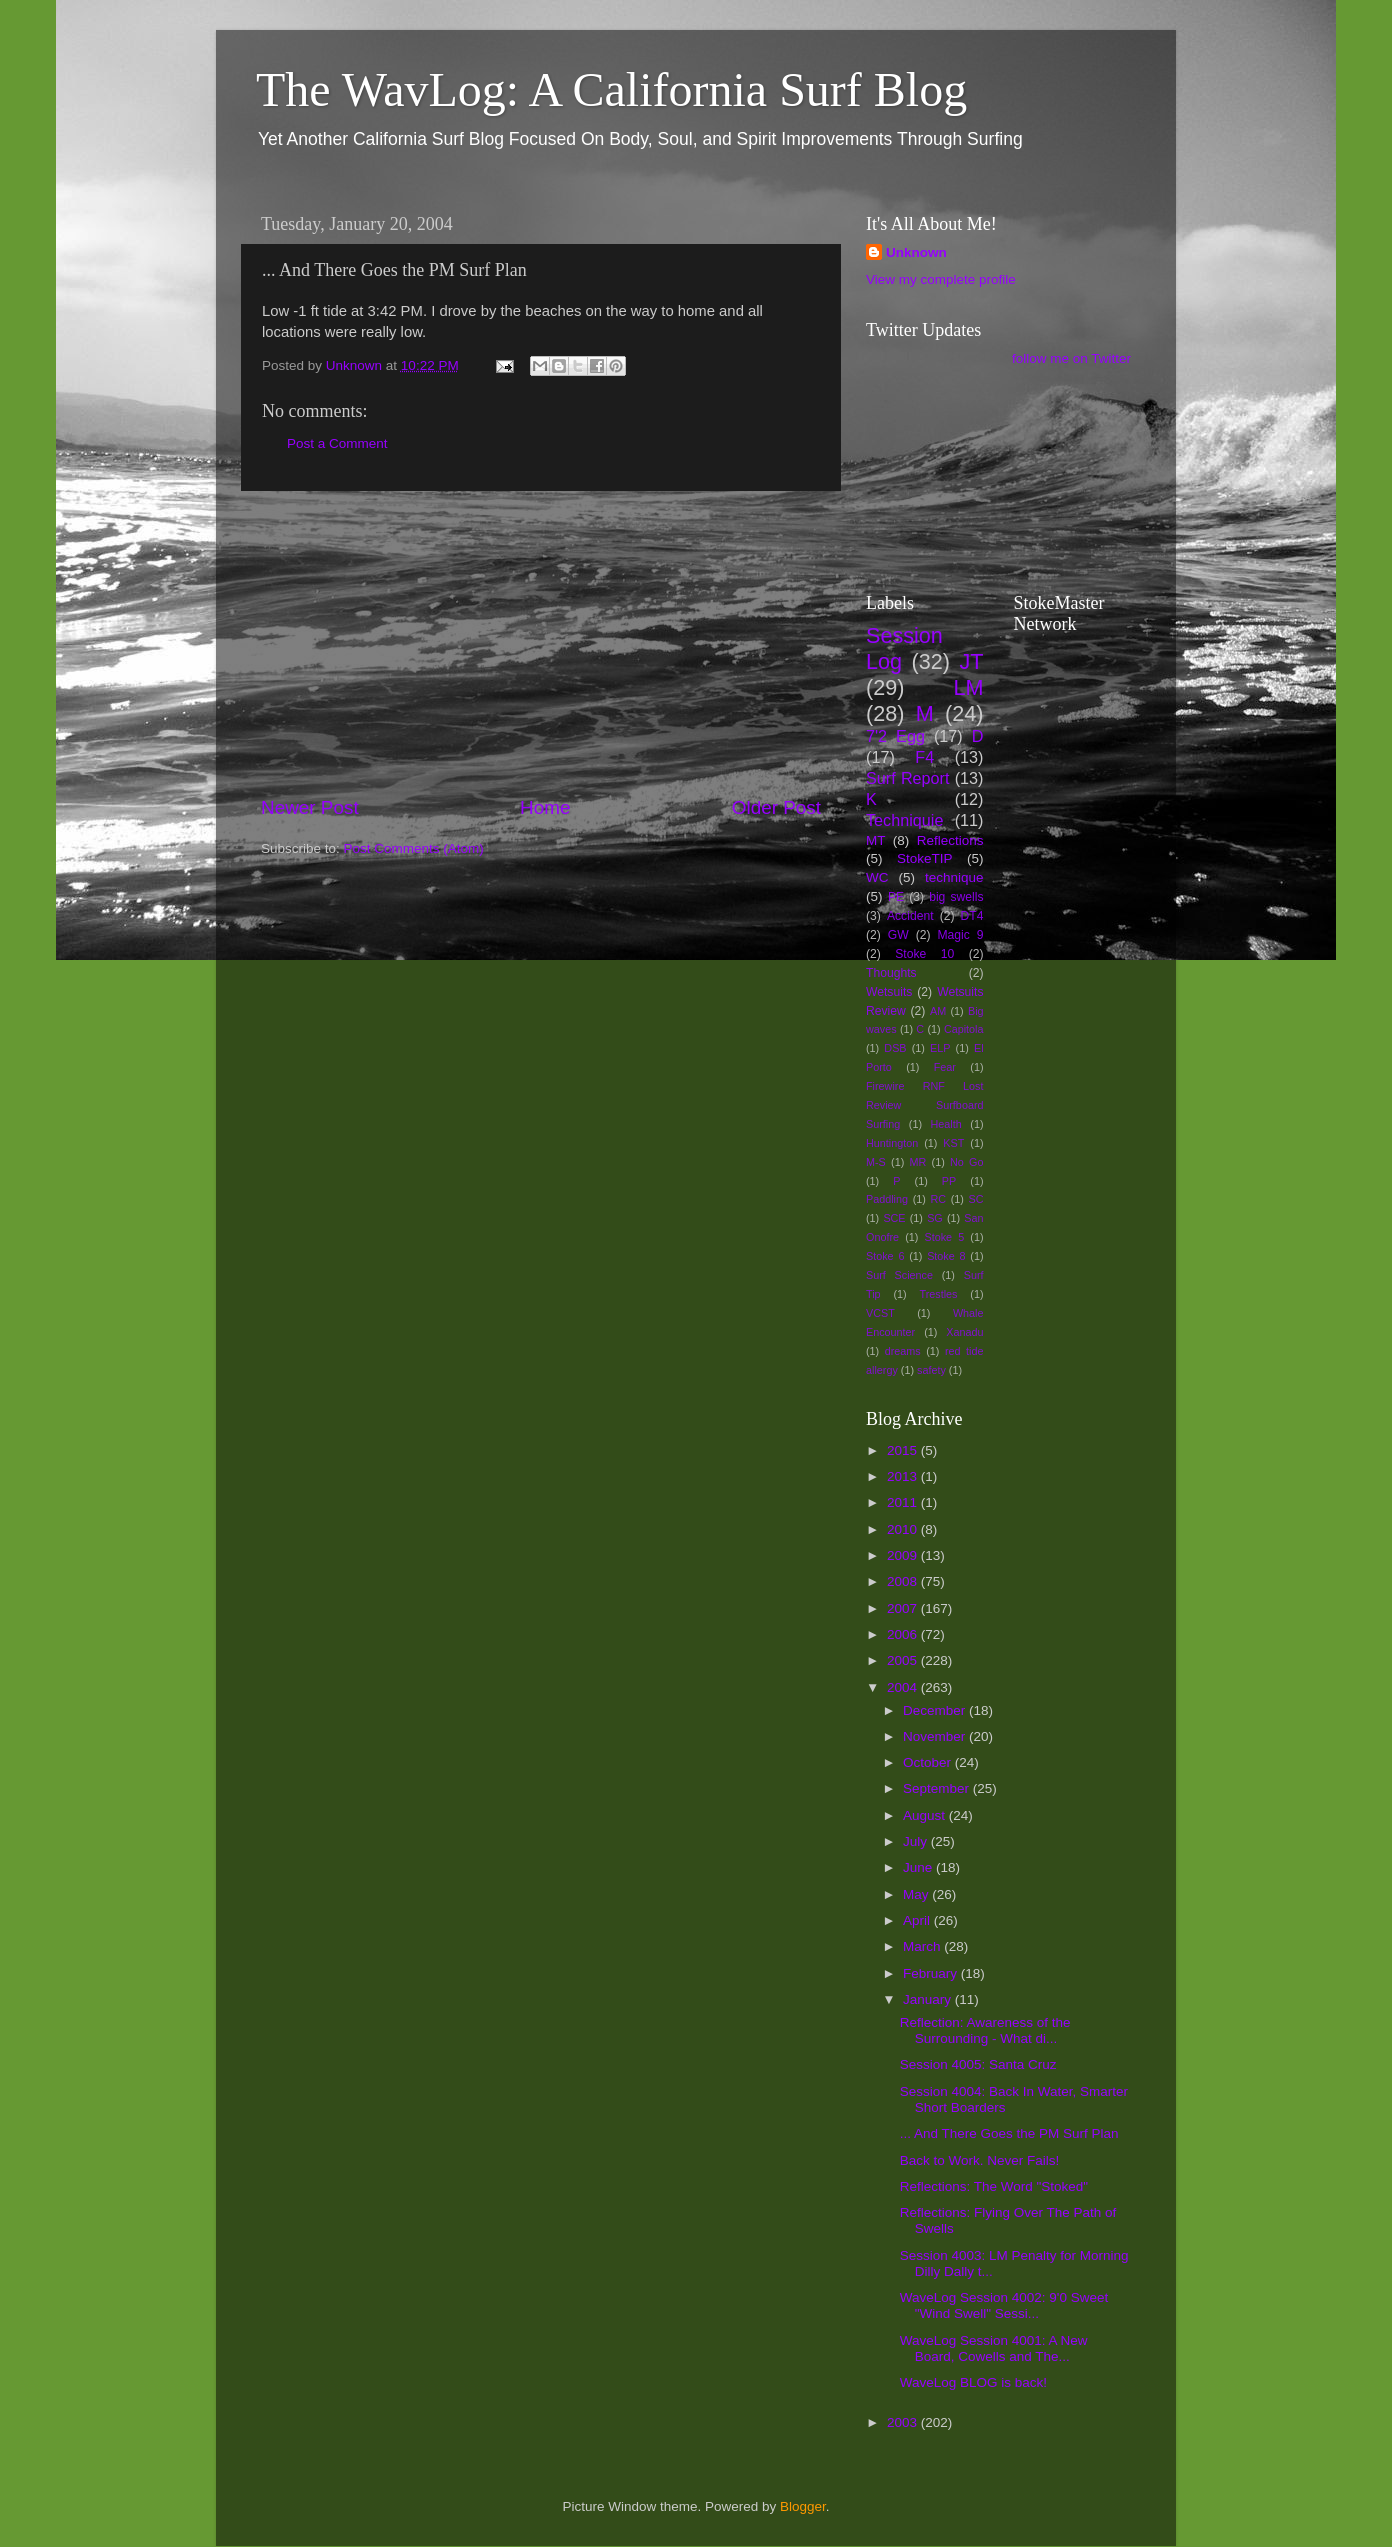 The height and width of the screenshot is (2547, 1392). Describe the element at coordinates (950, 840) in the screenshot. I see `Reflections` at that location.